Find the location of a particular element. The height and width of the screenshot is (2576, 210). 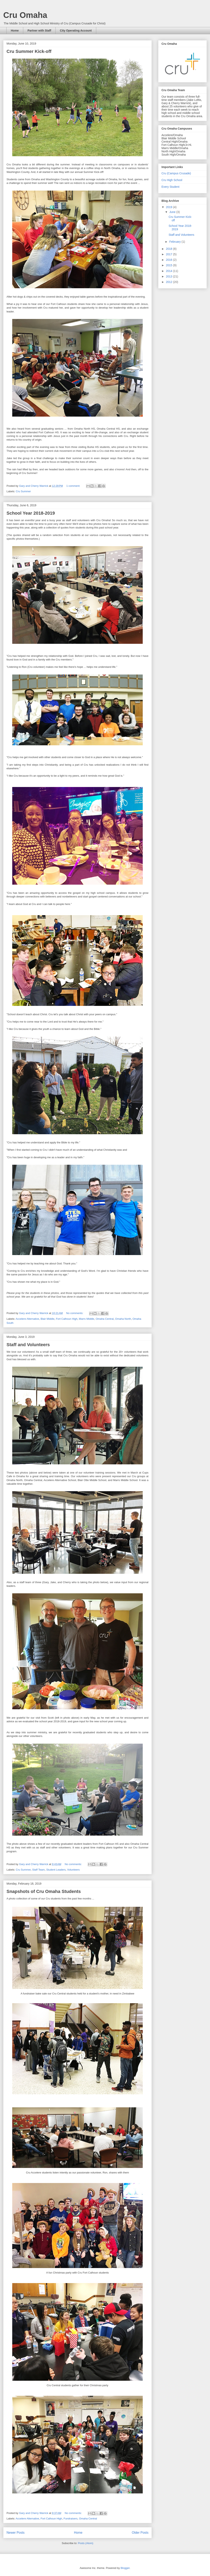

Volunteers is located at coordinates (73, 1869).